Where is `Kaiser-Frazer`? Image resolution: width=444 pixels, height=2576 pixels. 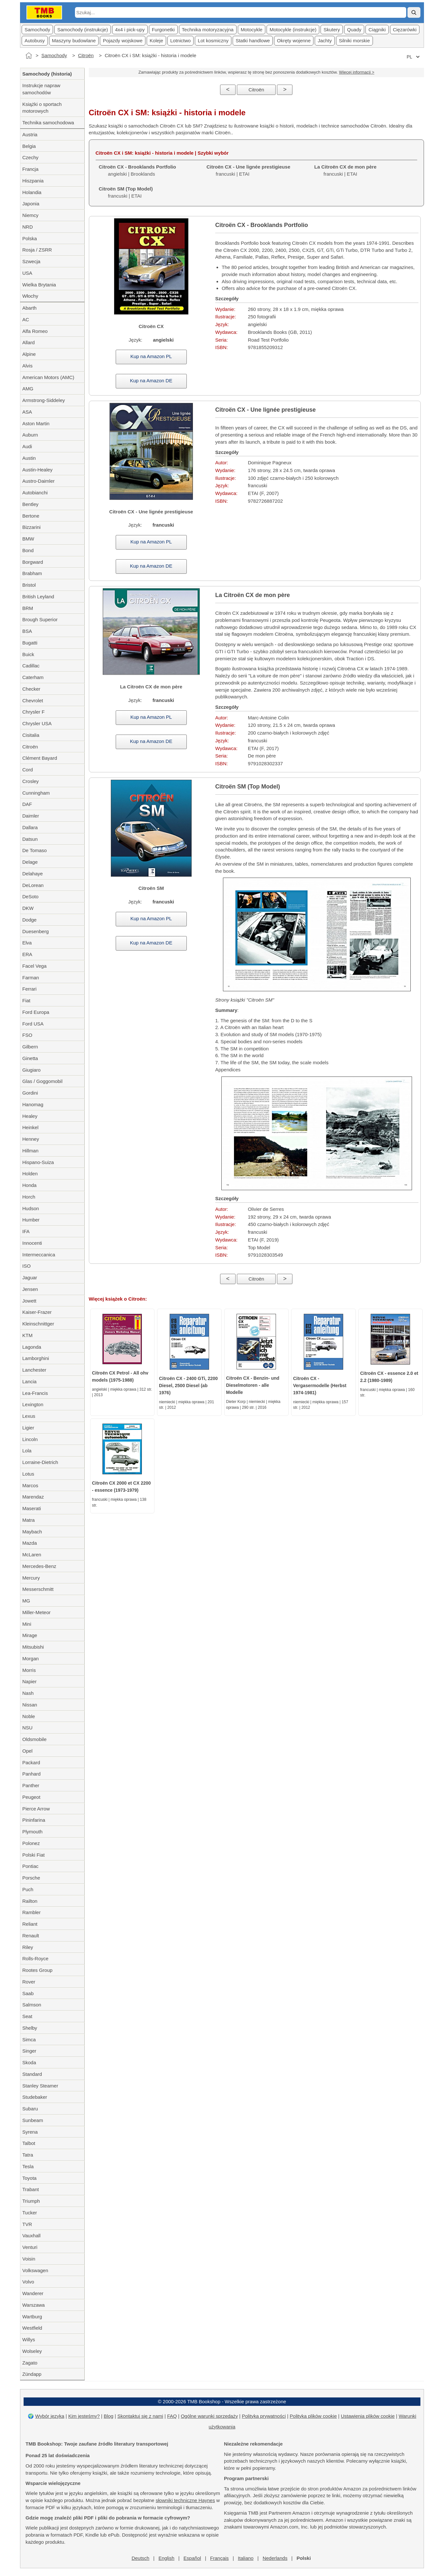 Kaiser-Frazer is located at coordinates (37, 1312).